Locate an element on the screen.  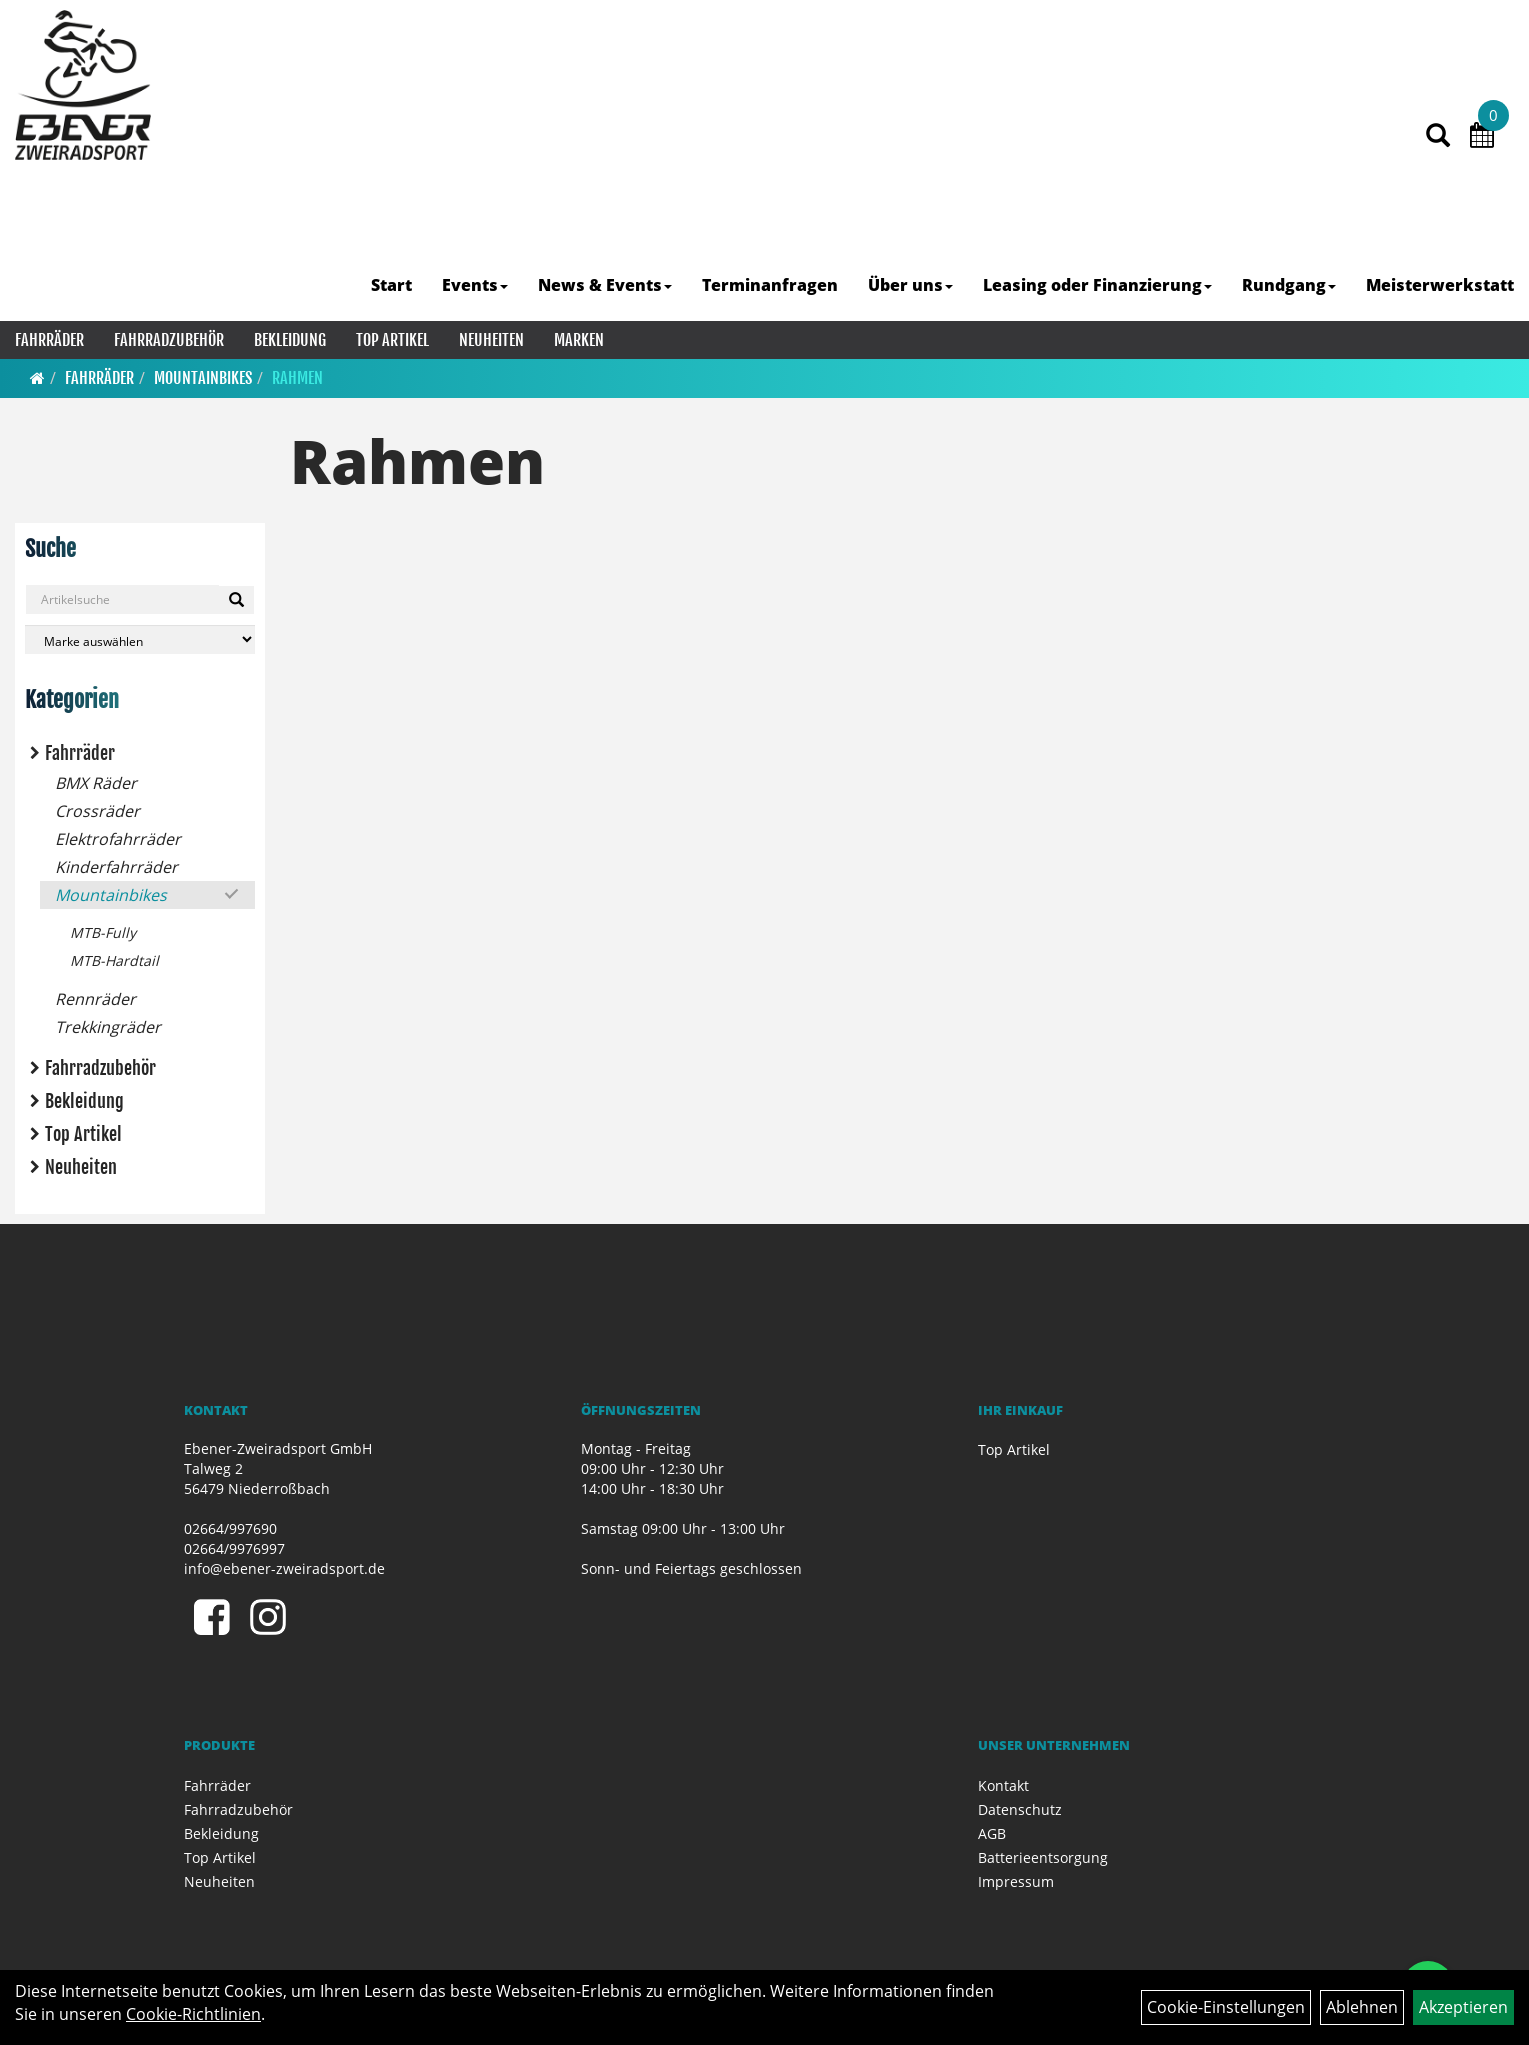
Batterieentsorgung is located at coordinates (1043, 1857).